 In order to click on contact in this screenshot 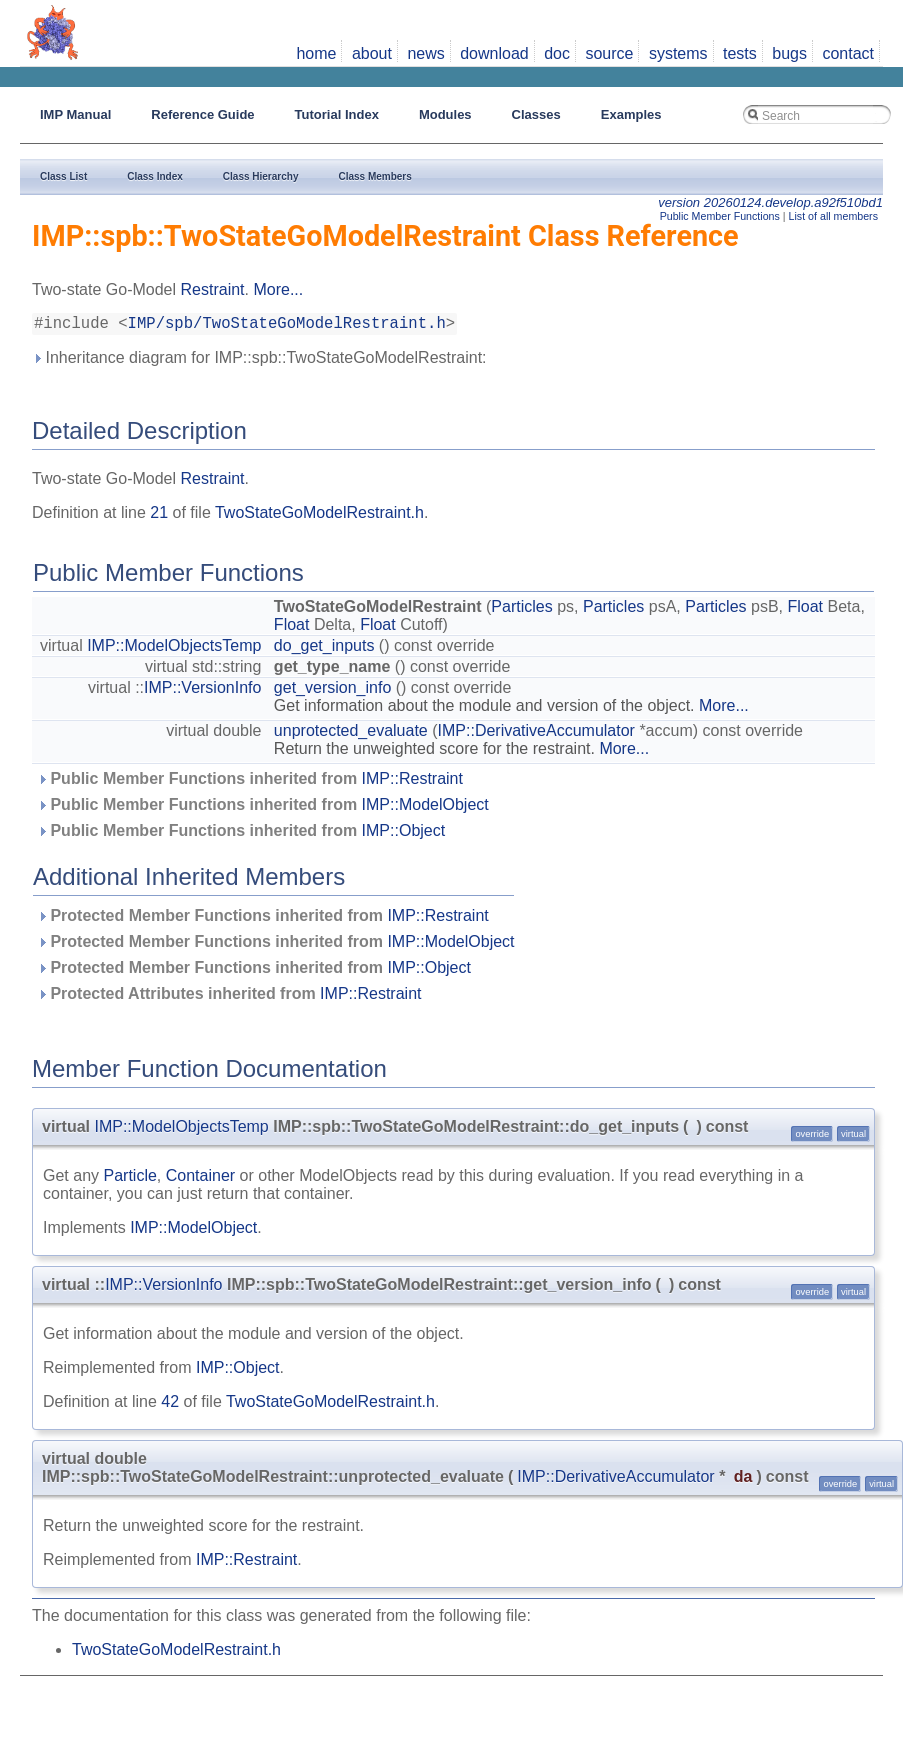, I will do `click(848, 53)`.